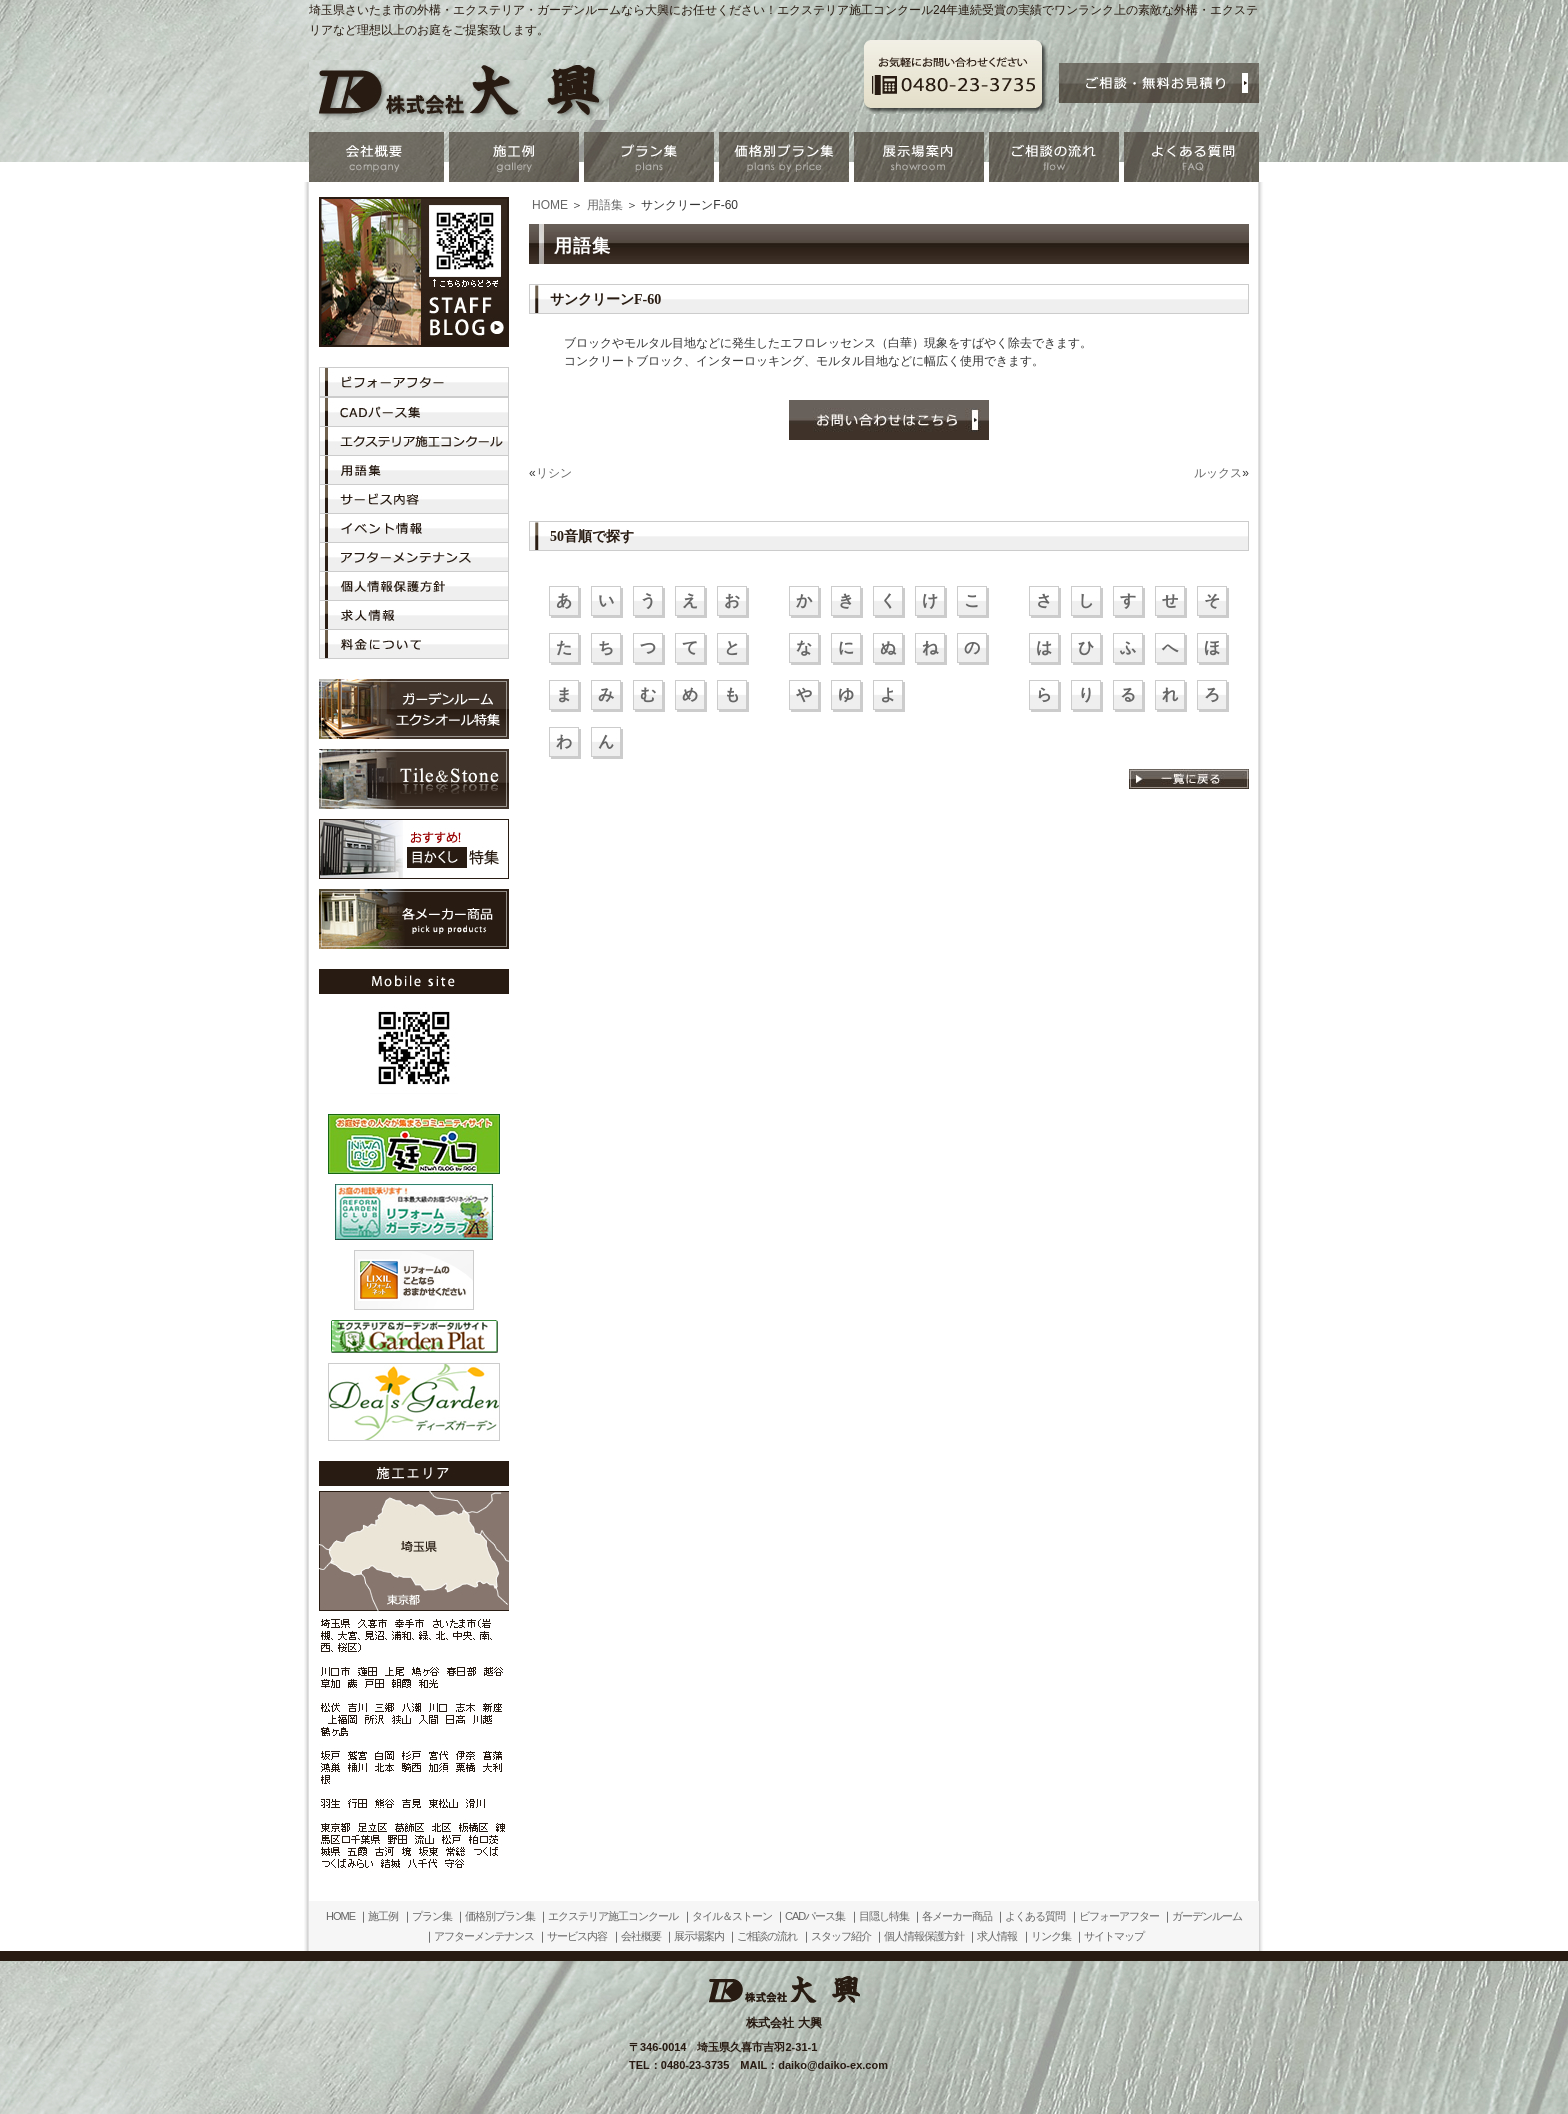  What do you see at coordinates (1035, 1916) in the screenshot?
I see `よくある質問` at bounding box center [1035, 1916].